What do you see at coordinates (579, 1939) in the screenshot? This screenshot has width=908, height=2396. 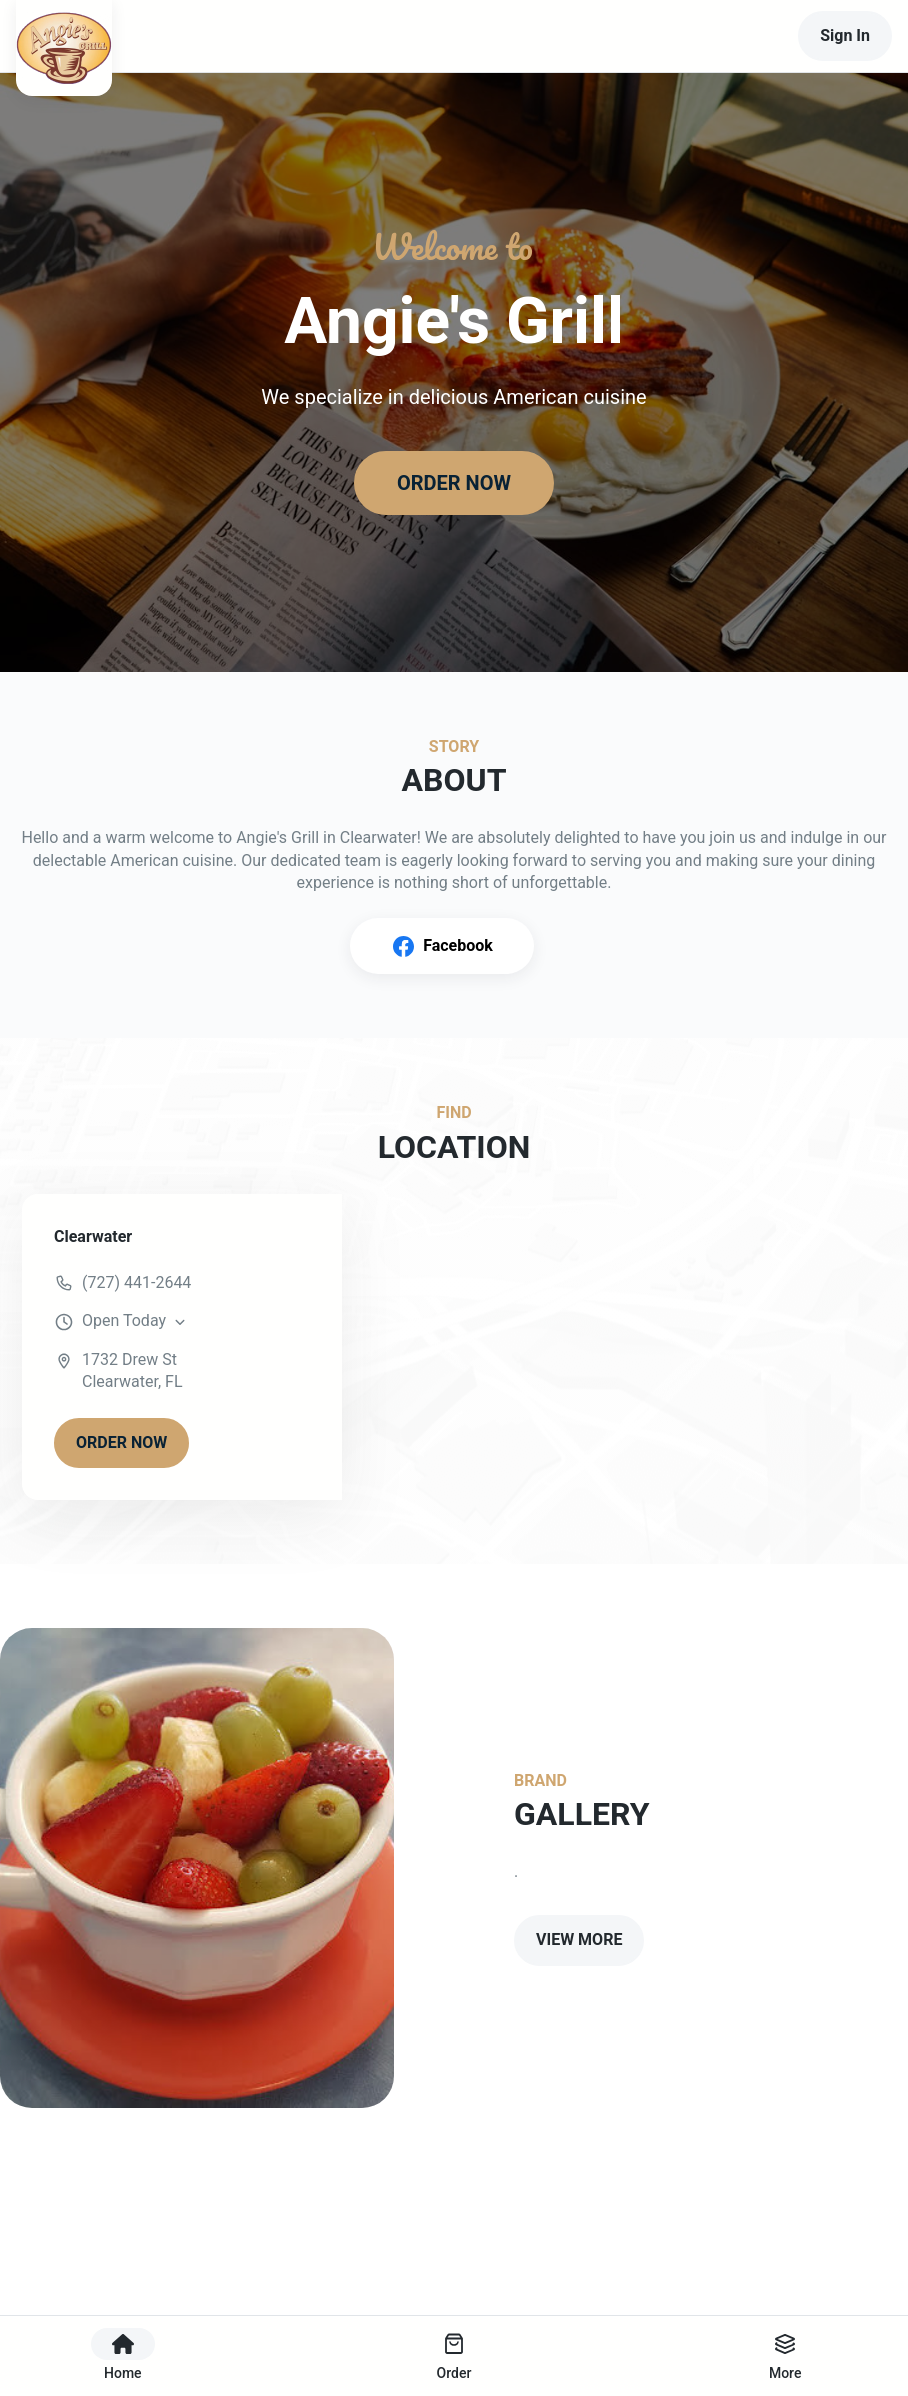 I see `VIEW MORE` at bounding box center [579, 1939].